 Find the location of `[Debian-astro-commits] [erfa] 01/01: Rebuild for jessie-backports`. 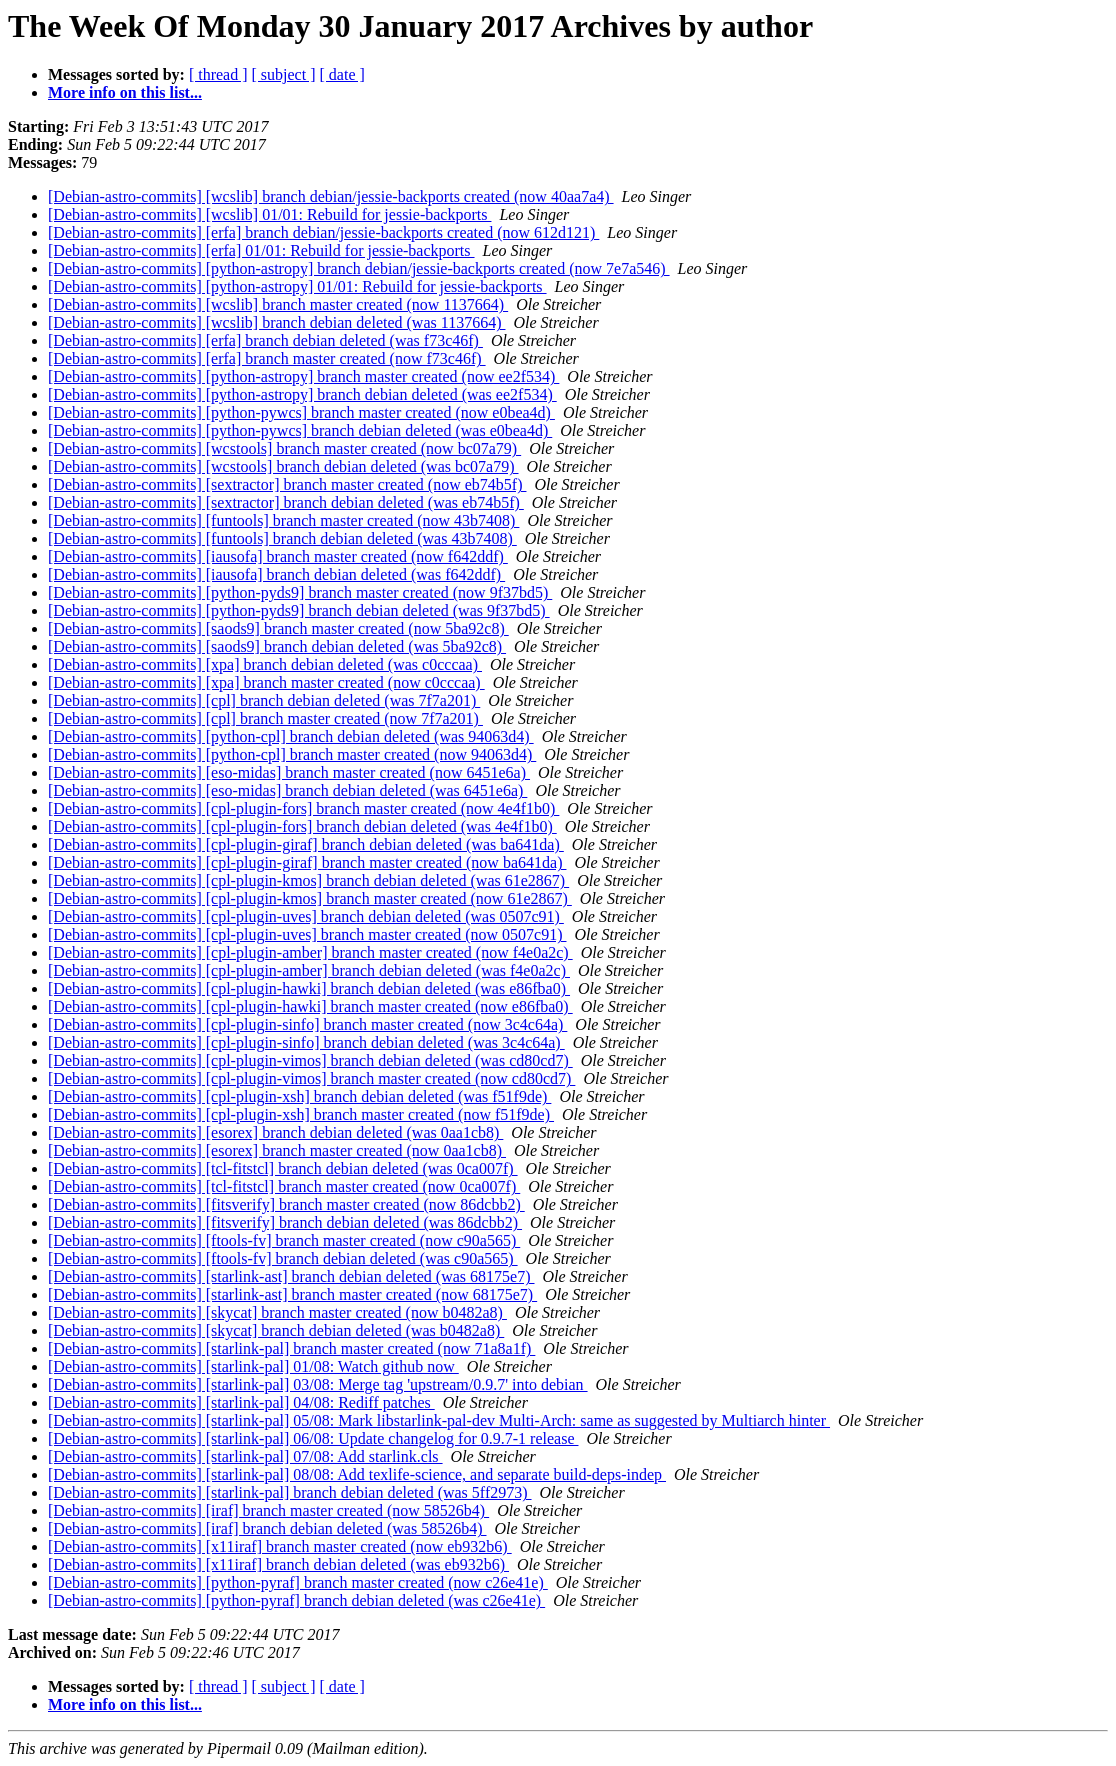

[Debian-astro-commits] [erfa] 01/01: Rebuild for jessie-backports is located at coordinates (261, 250).